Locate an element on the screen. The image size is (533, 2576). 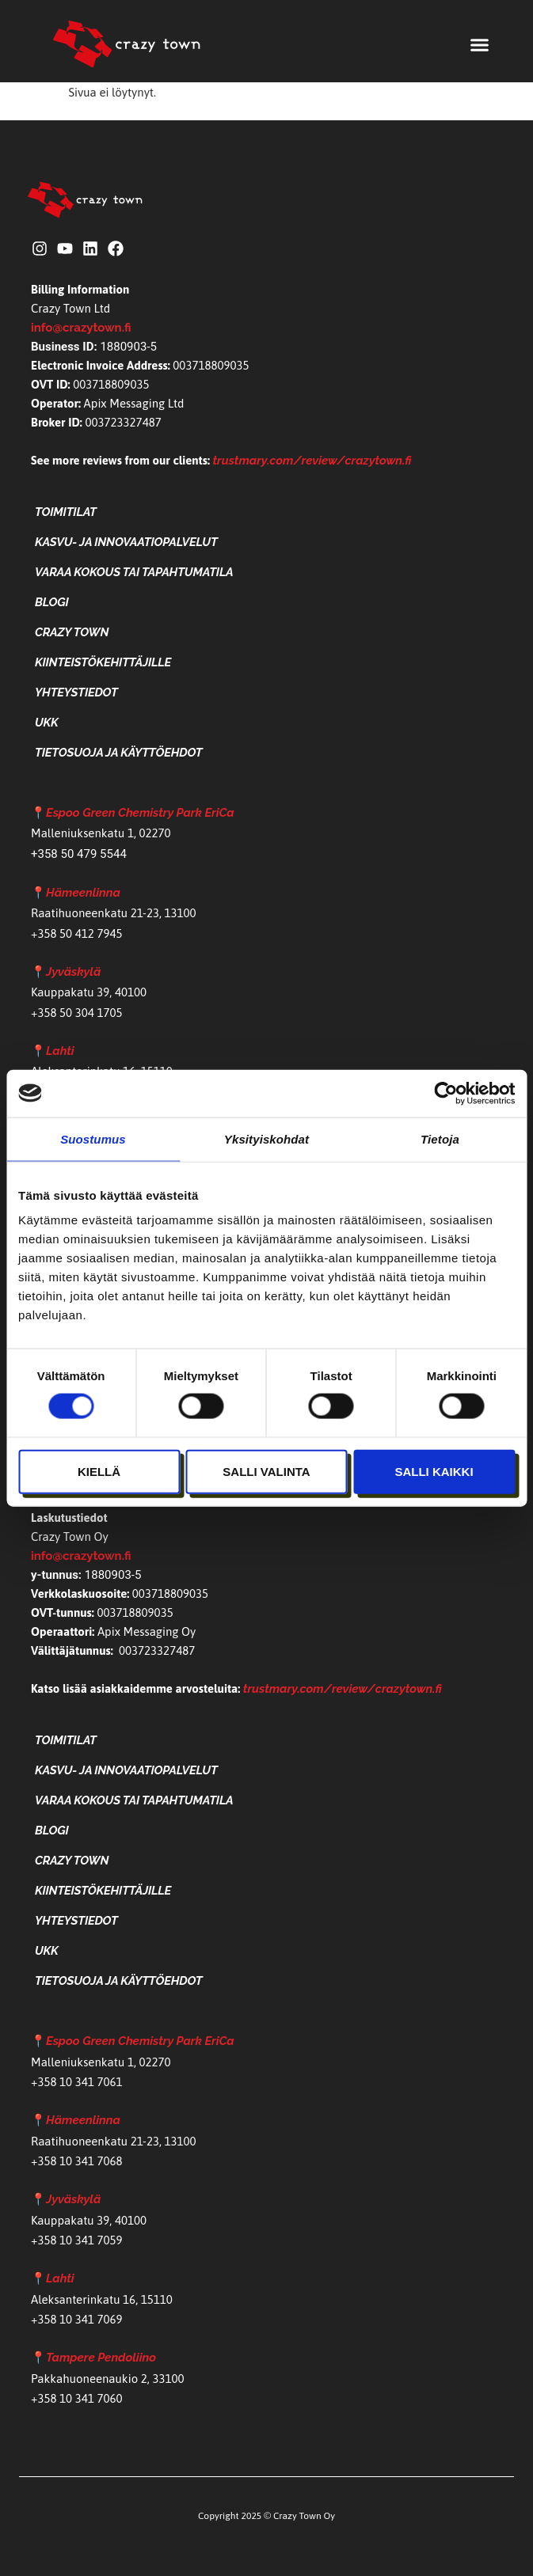
Kasvu- ja Innovaatiopalvelut is located at coordinates (126, 542).